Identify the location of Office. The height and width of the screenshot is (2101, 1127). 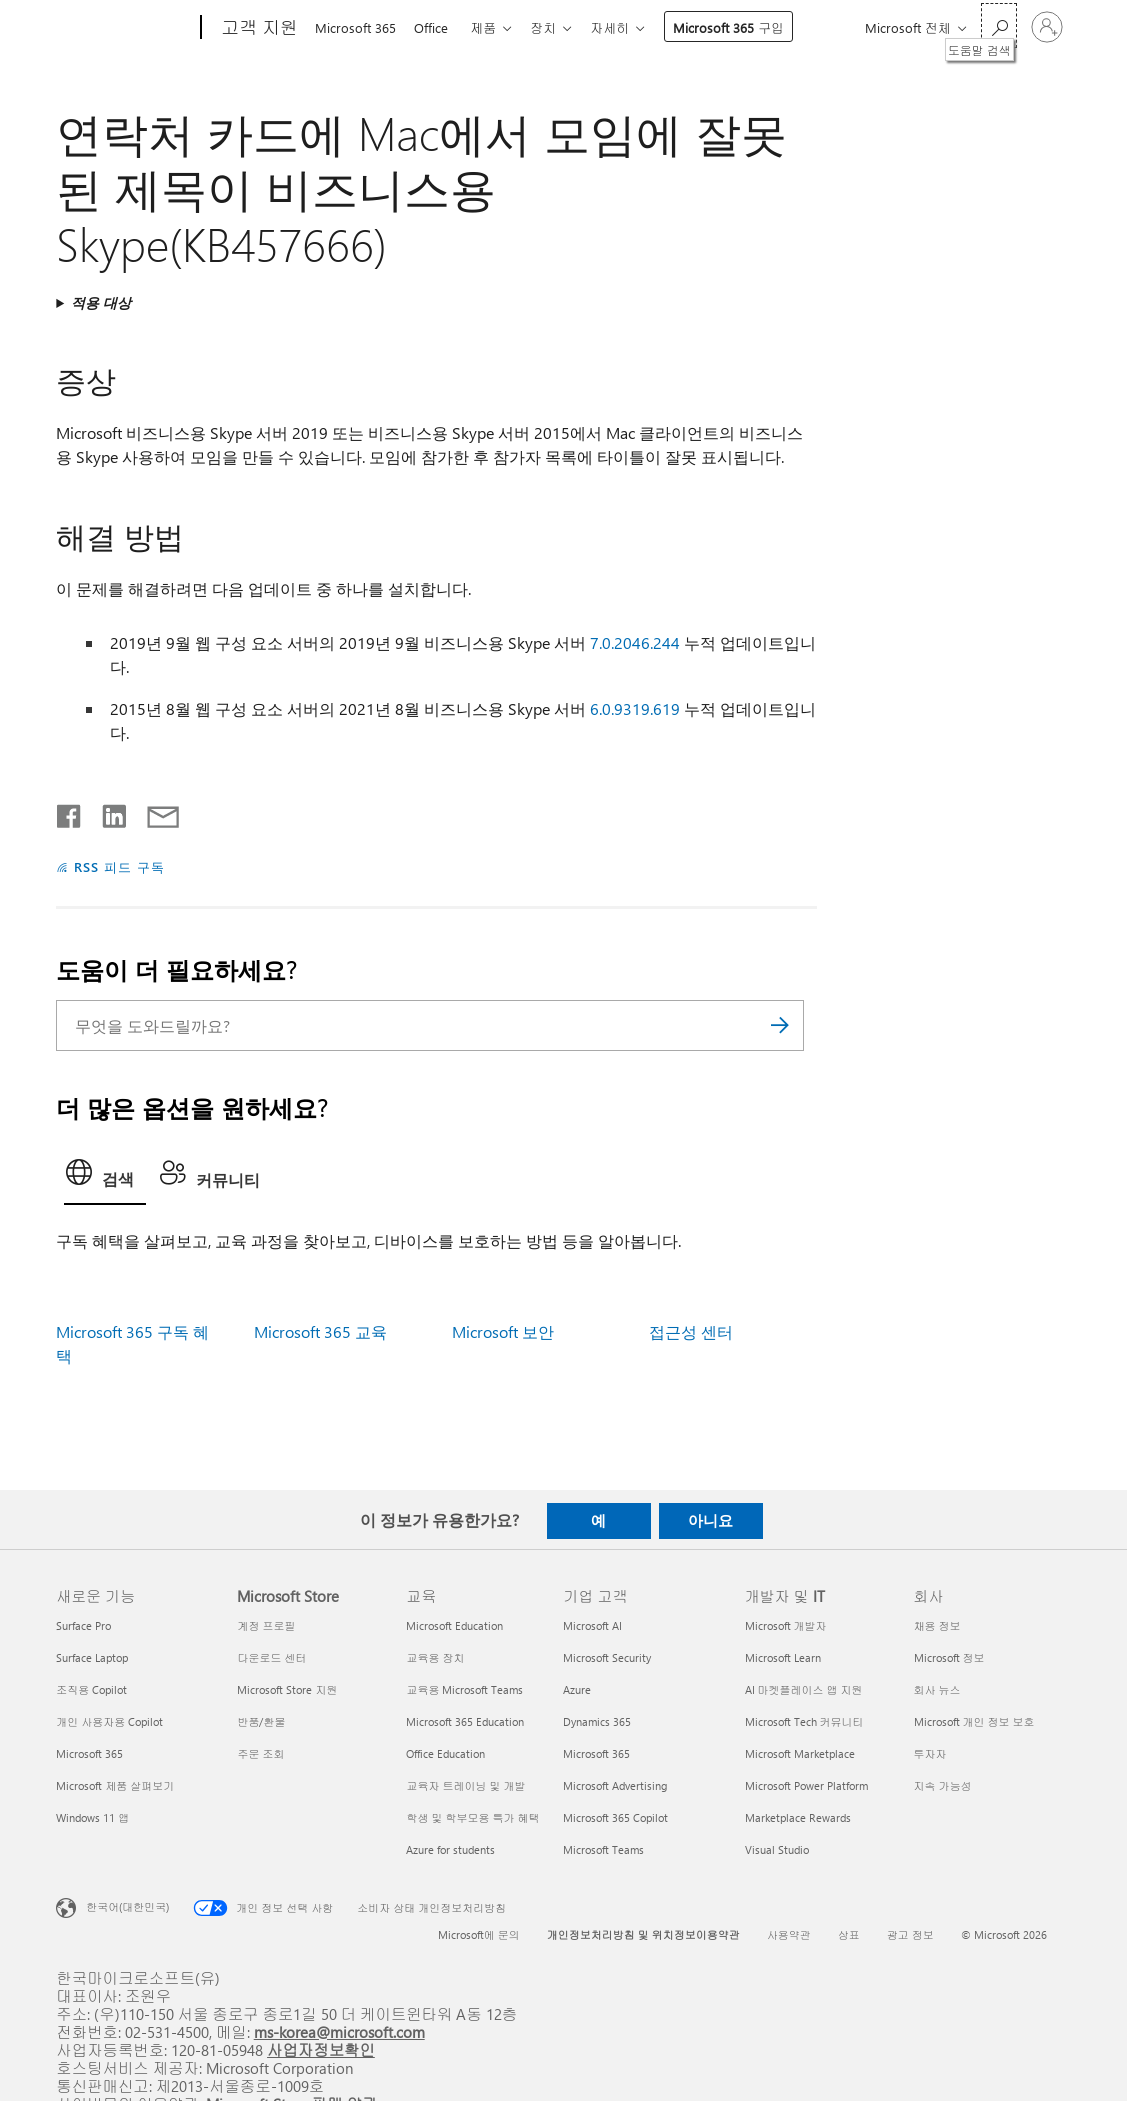
(435, 27).